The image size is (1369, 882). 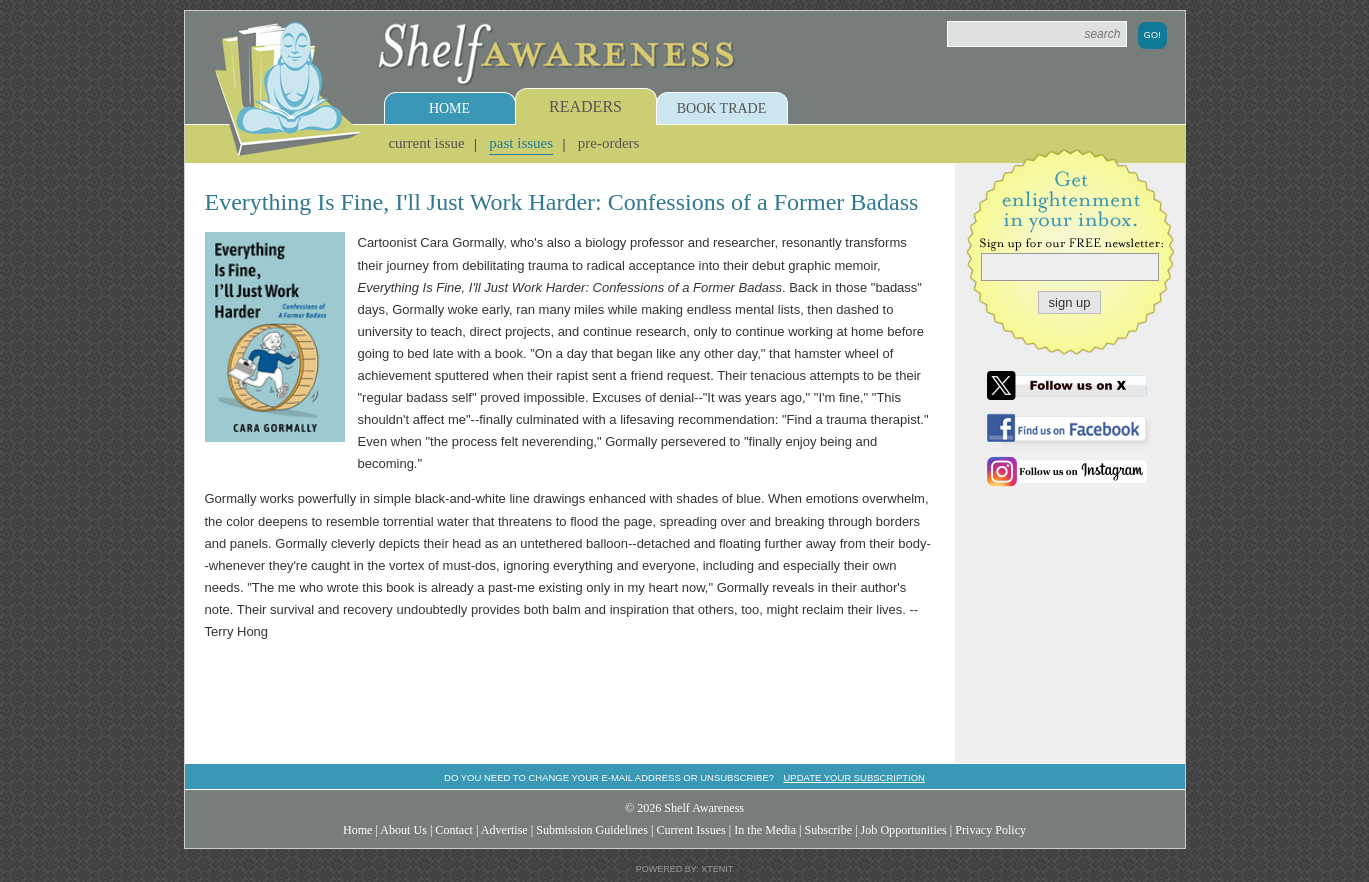 I want to click on Past Issues, so click(x=521, y=143).